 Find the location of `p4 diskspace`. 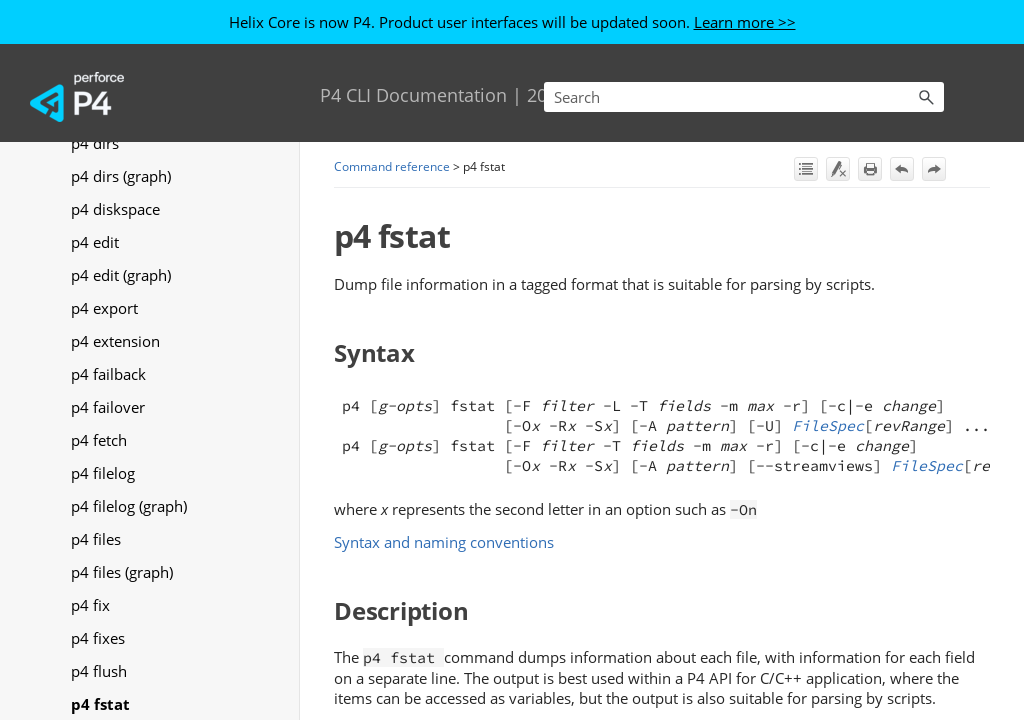

p4 diskspace is located at coordinates (115, 209).